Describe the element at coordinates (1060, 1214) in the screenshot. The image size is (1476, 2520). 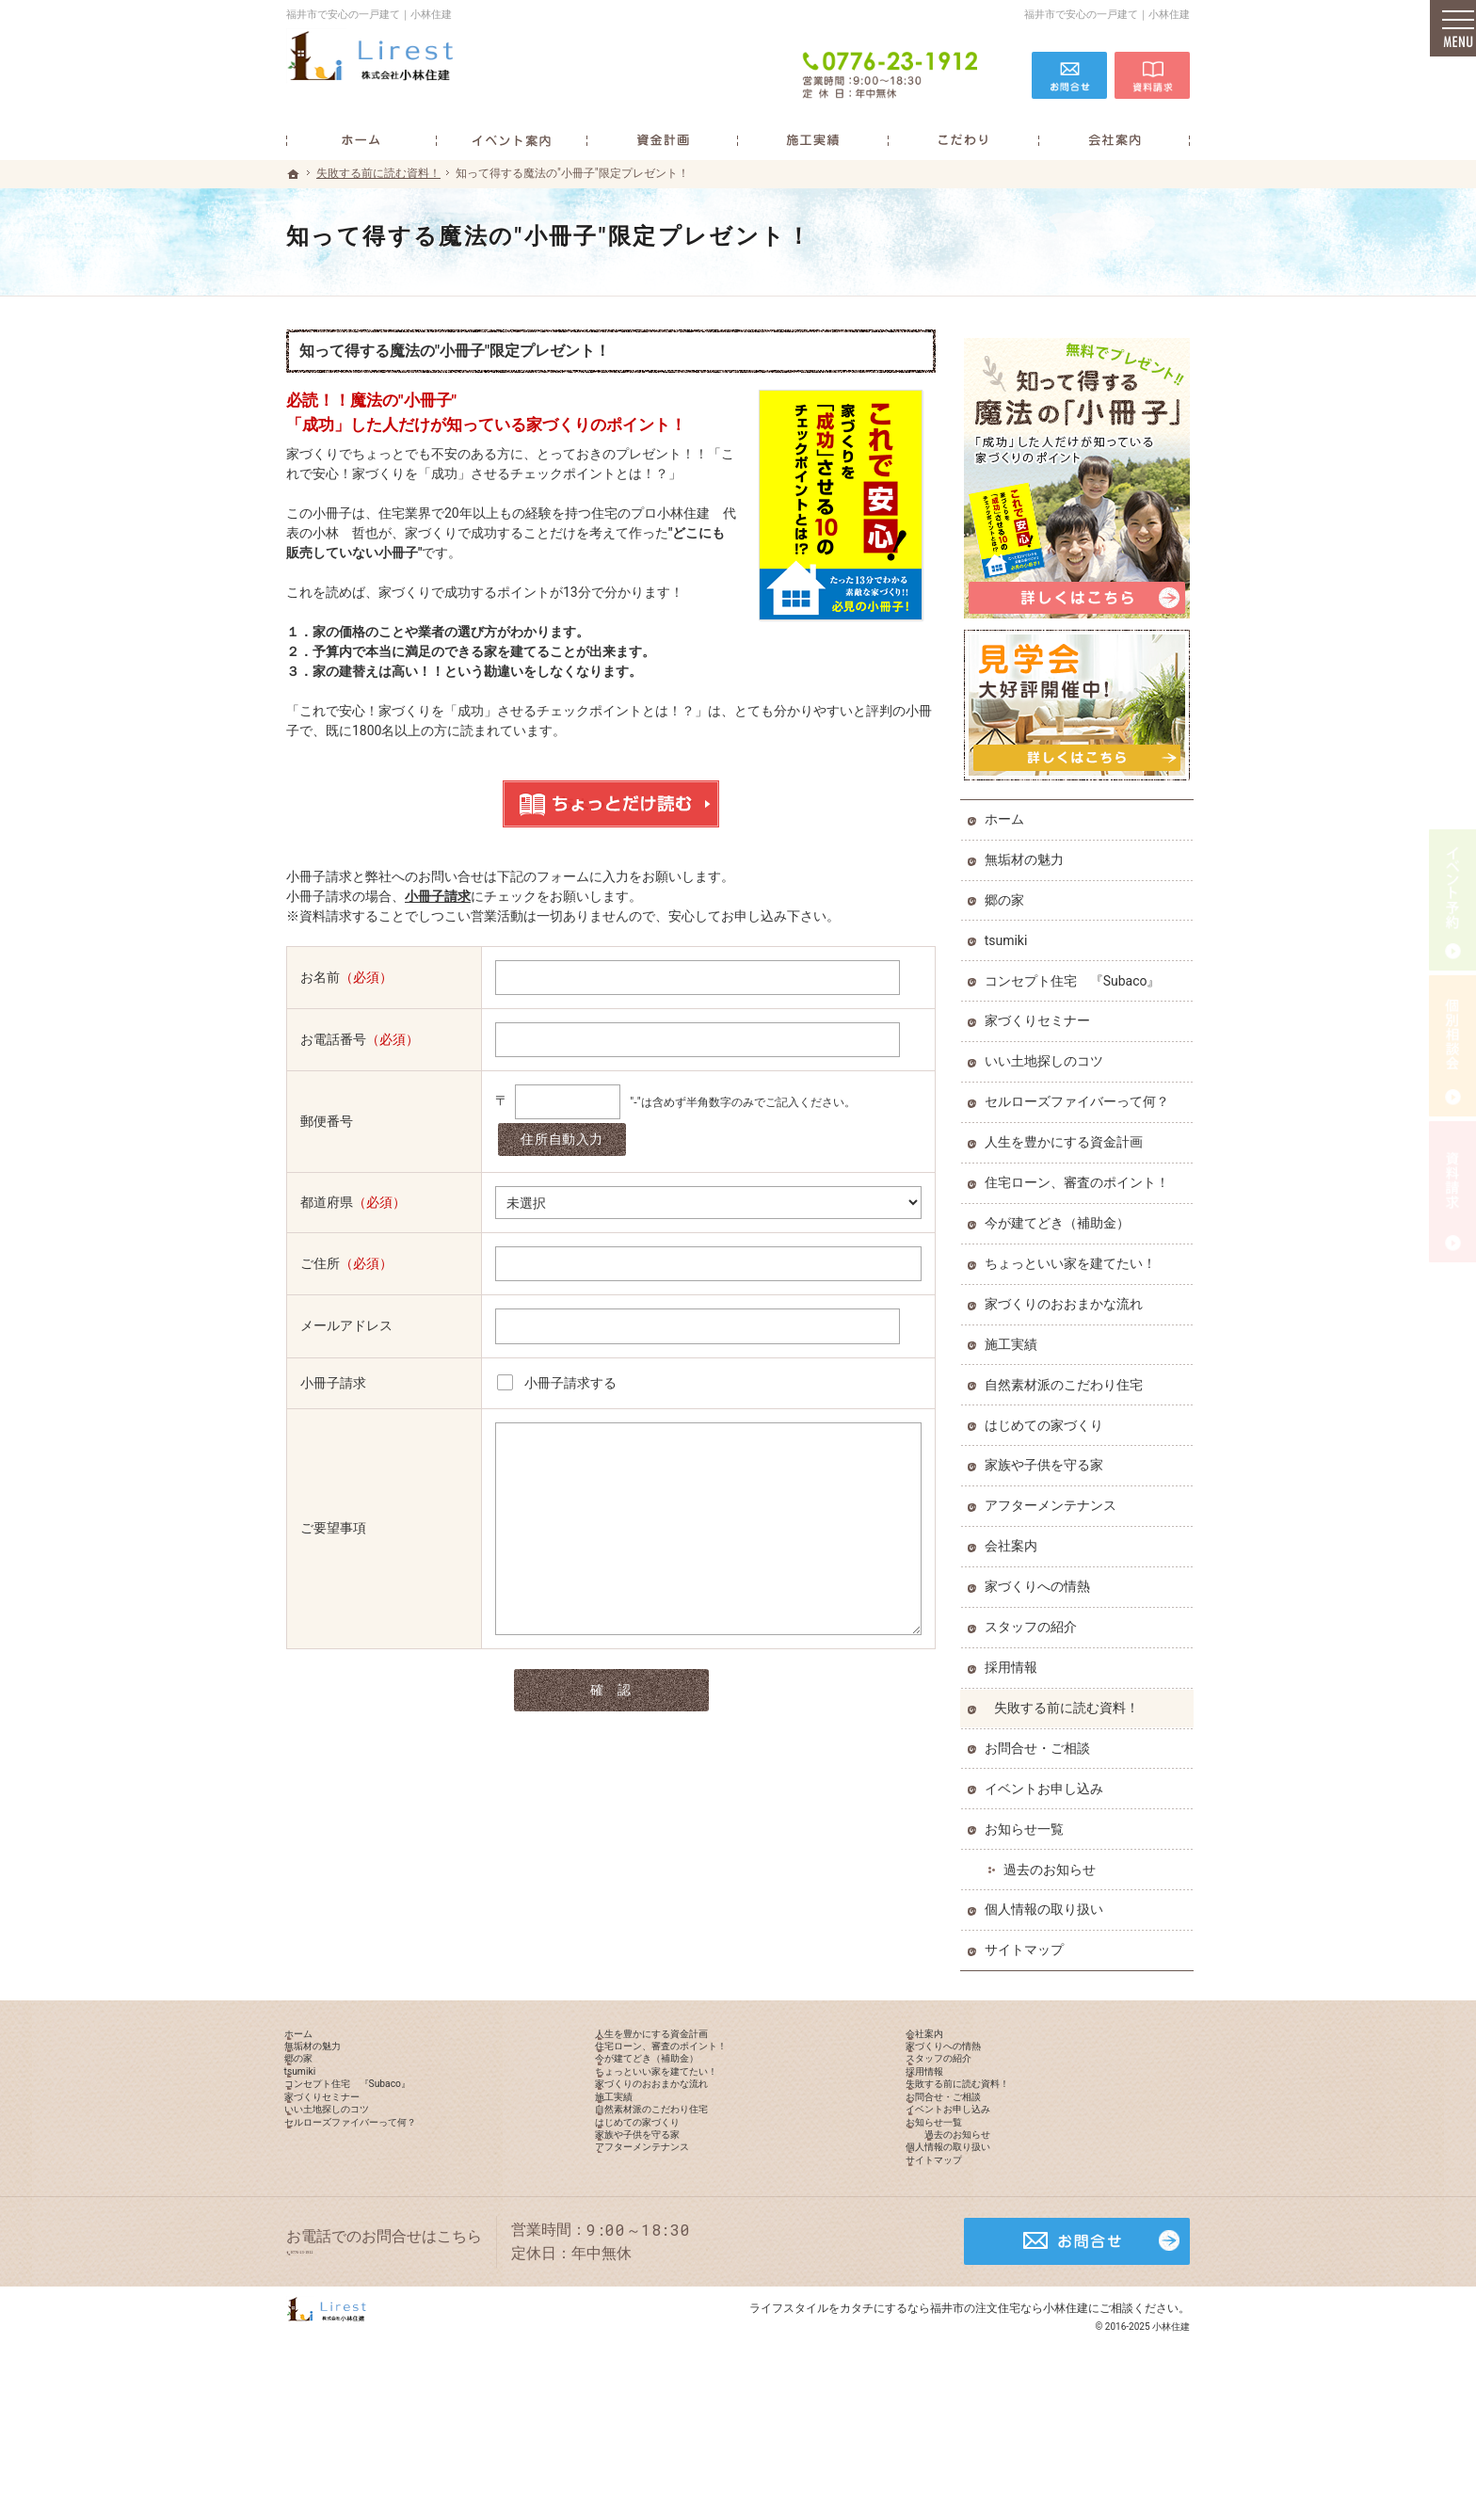
I see `今が建てどき（補助金）` at that location.